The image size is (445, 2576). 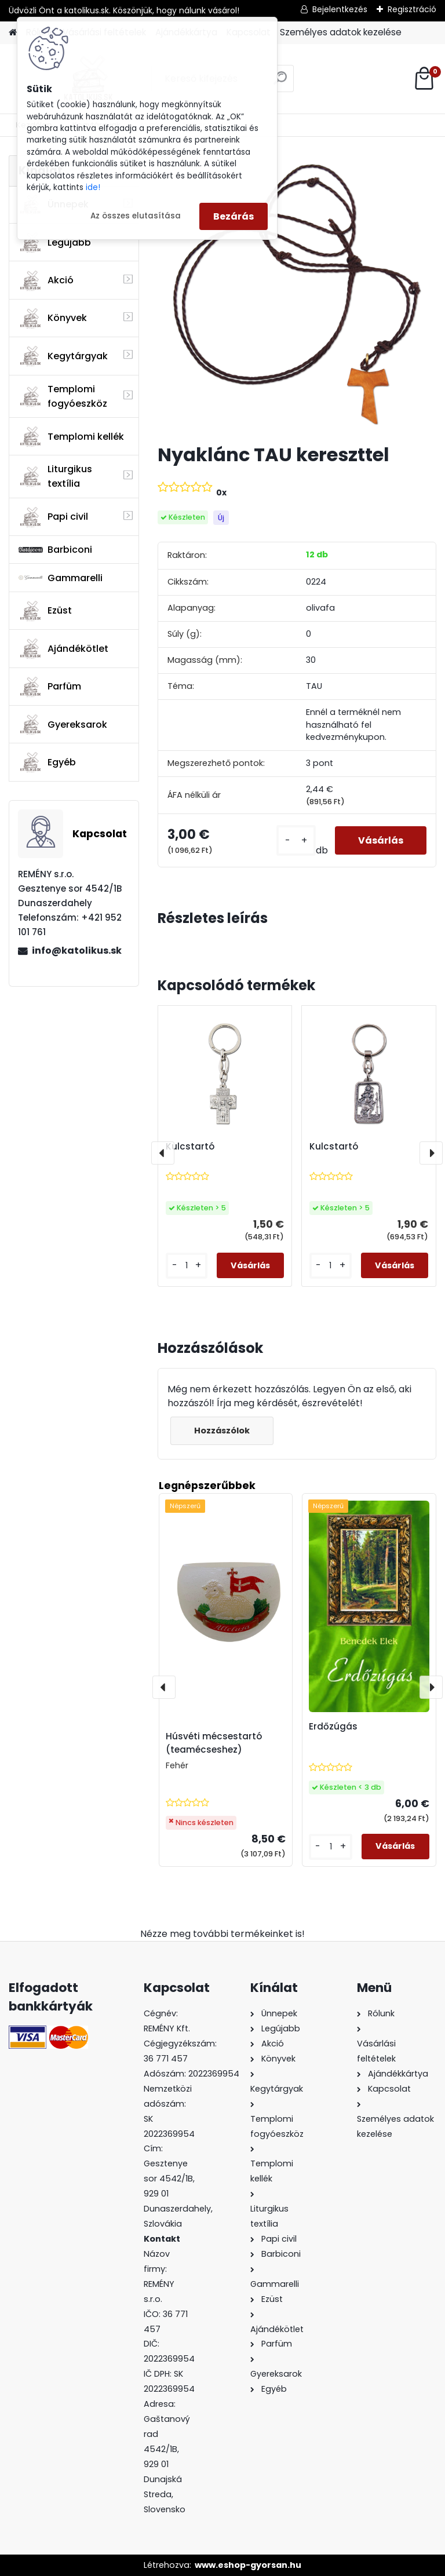 I want to click on Parfüm, so click(x=50, y=686).